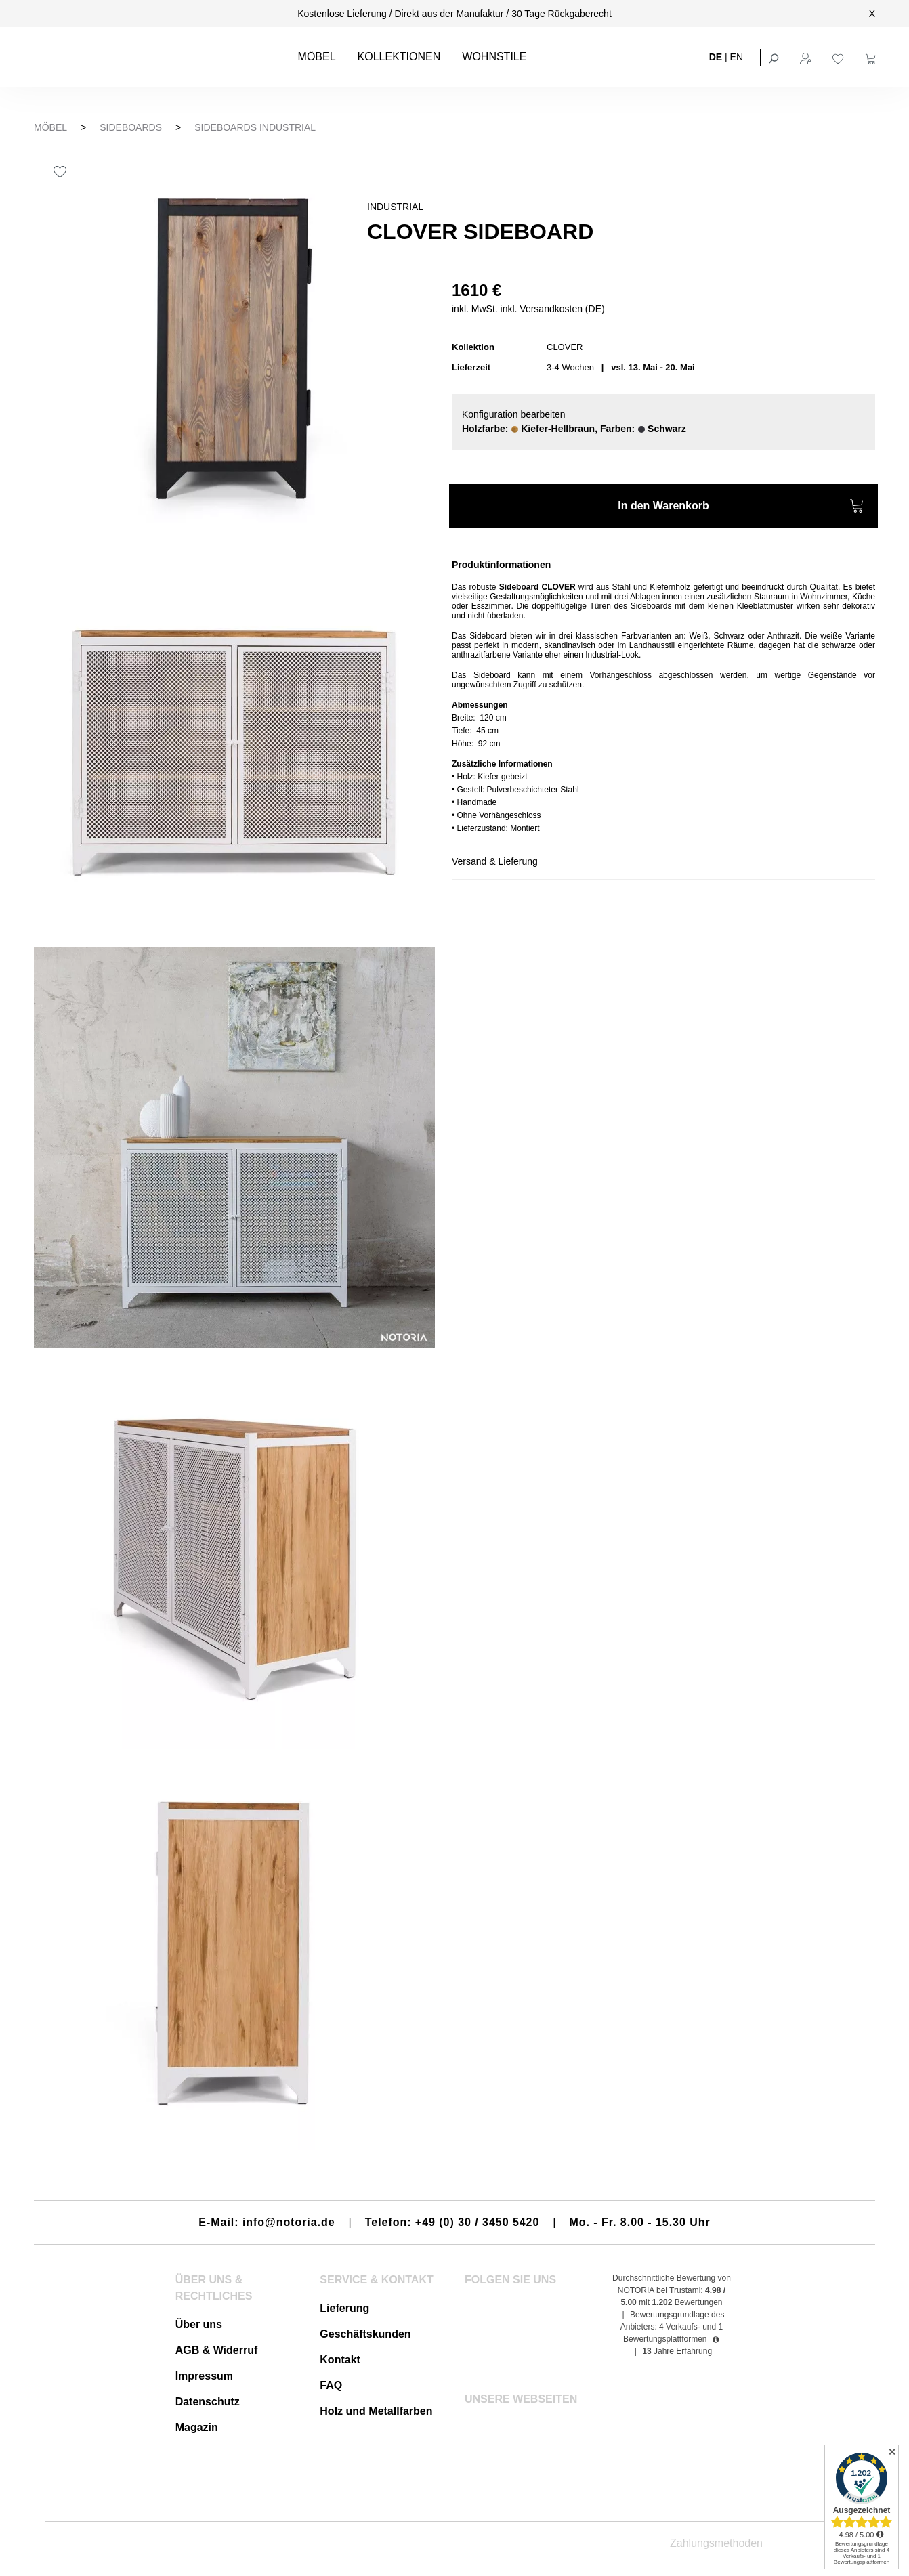 This screenshot has width=909, height=2576. Describe the element at coordinates (204, 2376) in the screenshot. I see `Impressum` at that location.